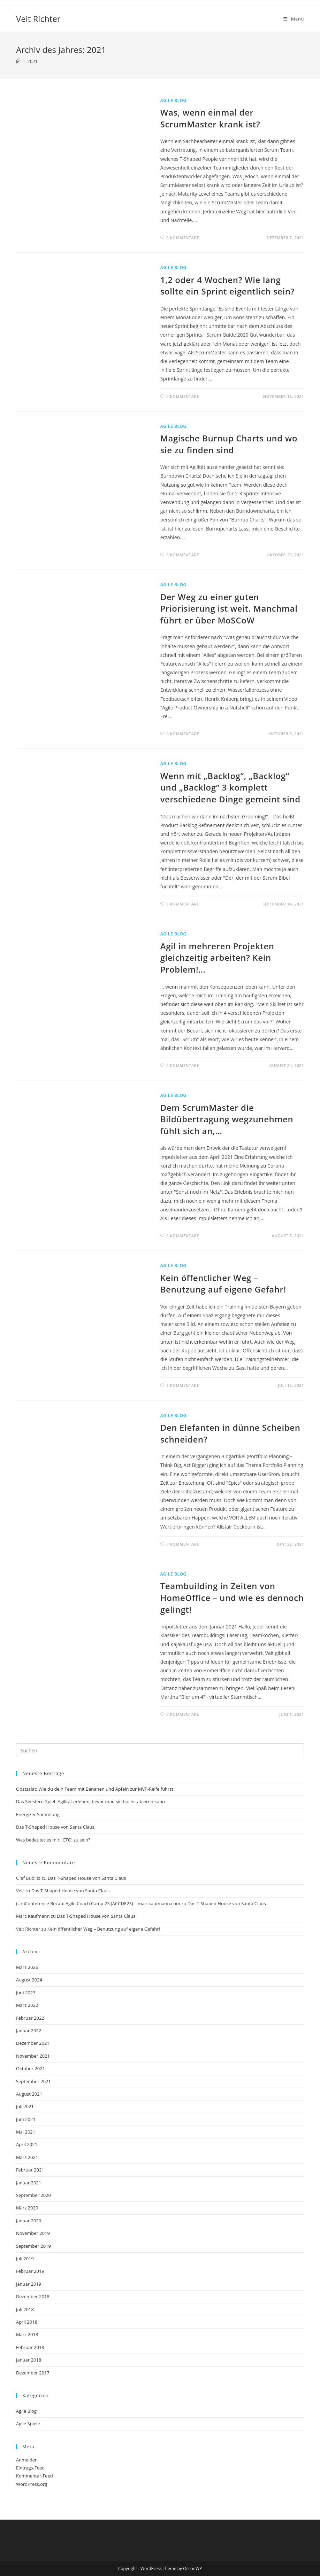 Image resolution: width=320 pixels, height=2576 pixels. What do you see at coordinates (32, 2043) in the screenshot?
I see `Dezember 2021` at bounding box center [32, 2043].